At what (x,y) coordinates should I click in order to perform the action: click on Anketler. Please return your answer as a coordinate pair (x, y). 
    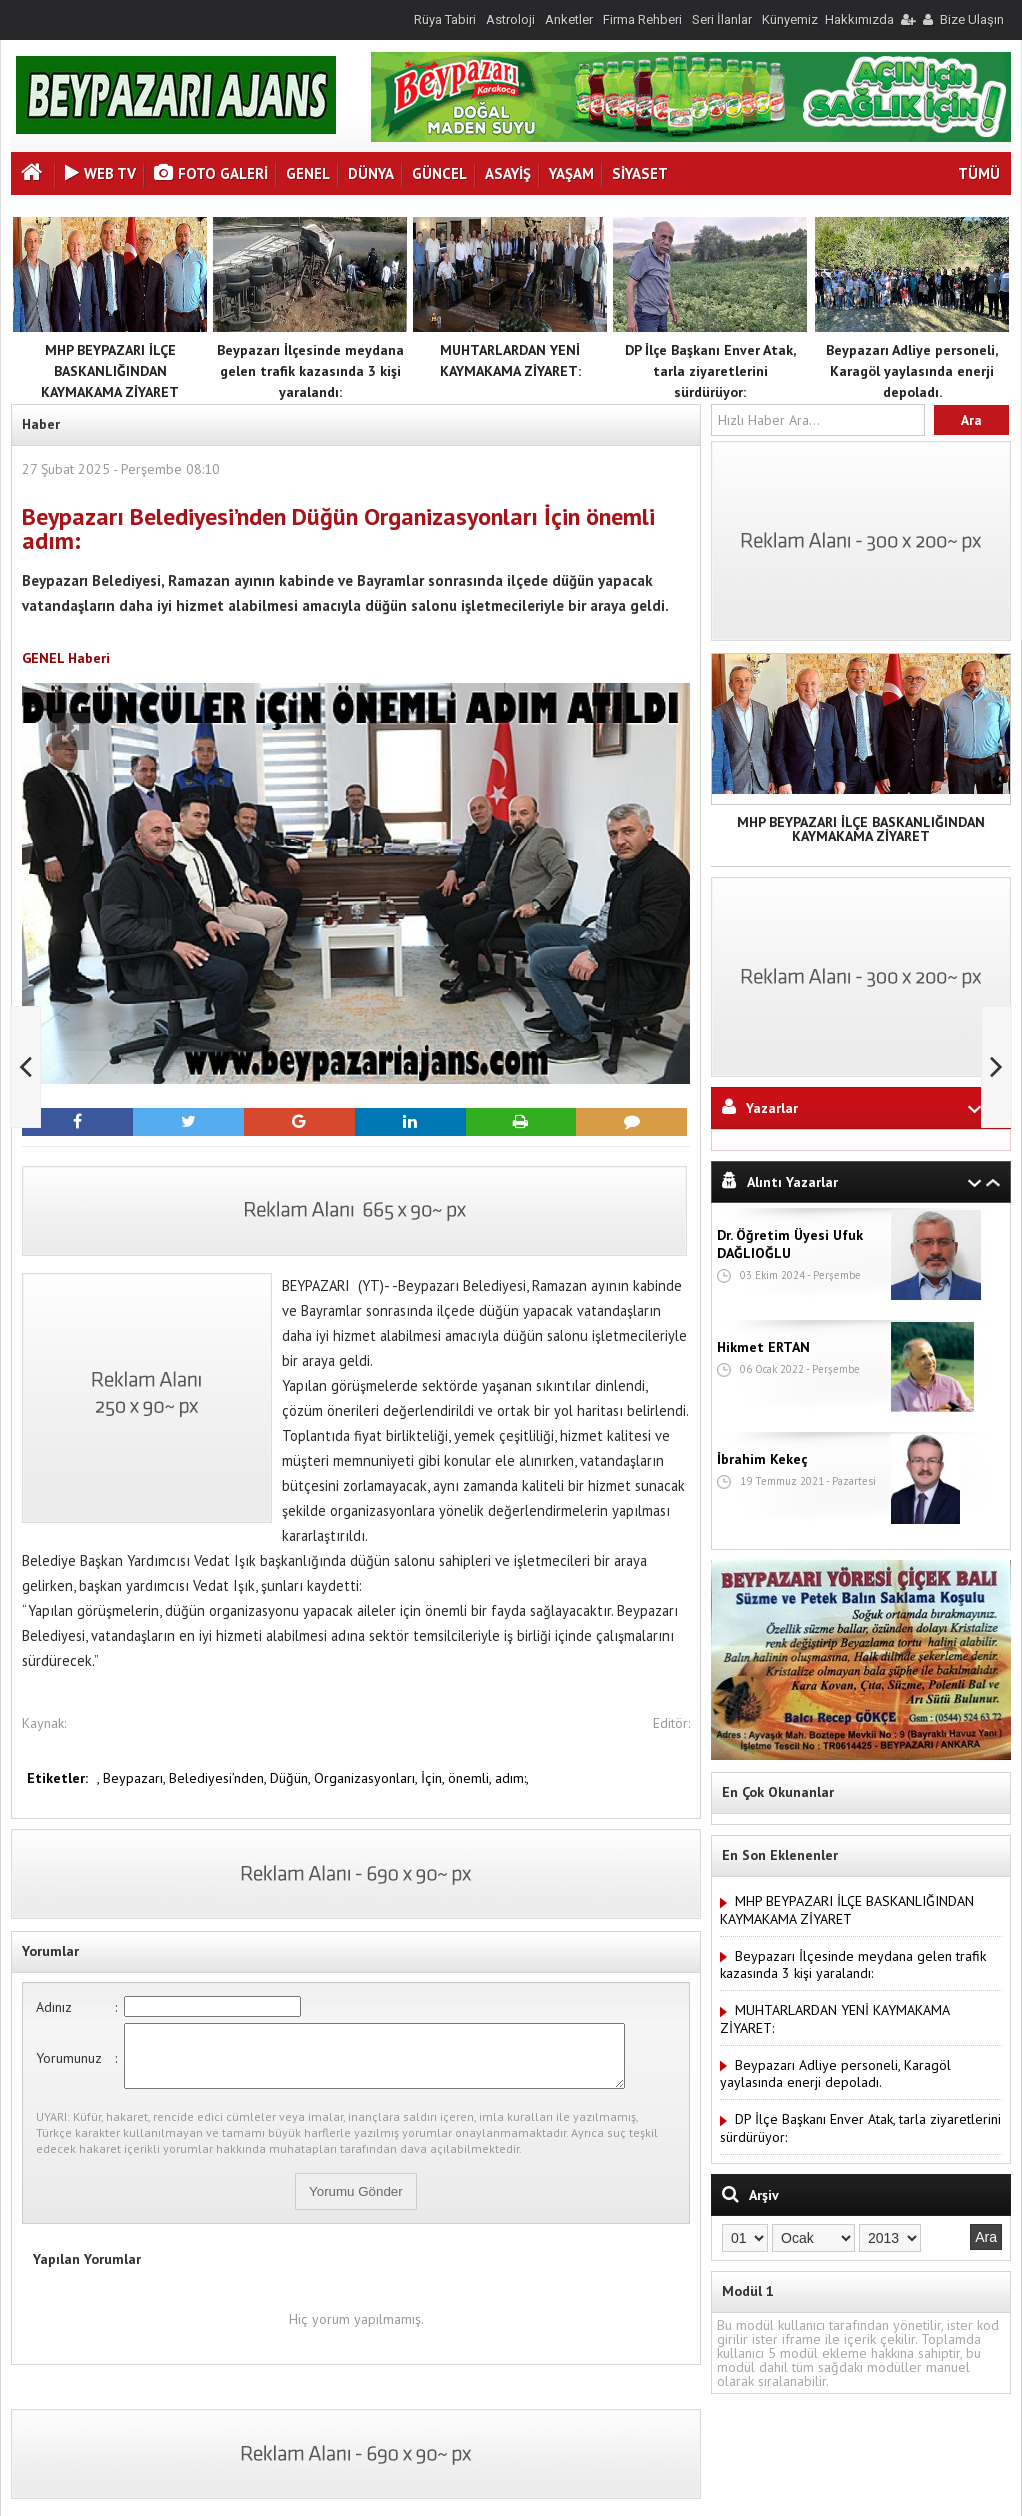
    Looking at the image, I should click on (569, 19).